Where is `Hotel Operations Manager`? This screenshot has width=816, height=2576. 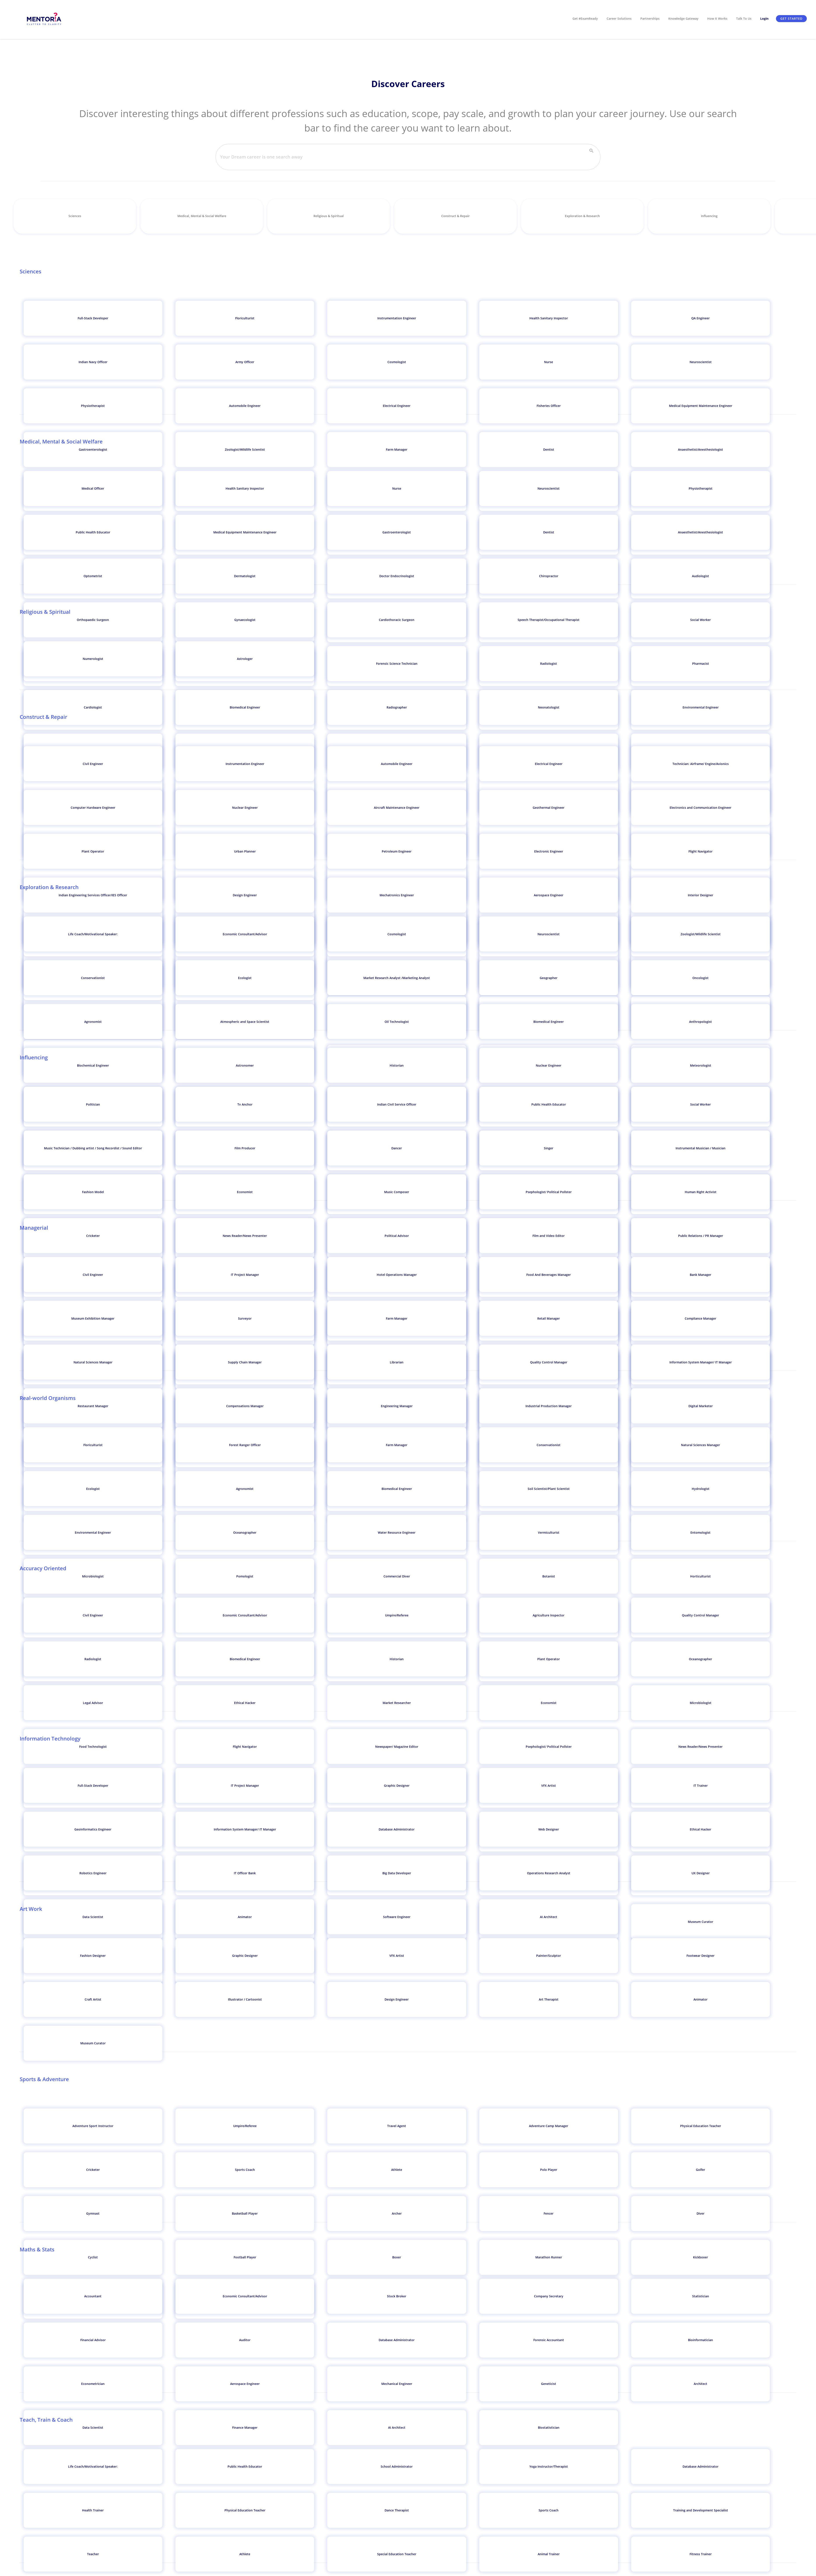 Hotel Operations Manager is located at coordinates (397, 1275).